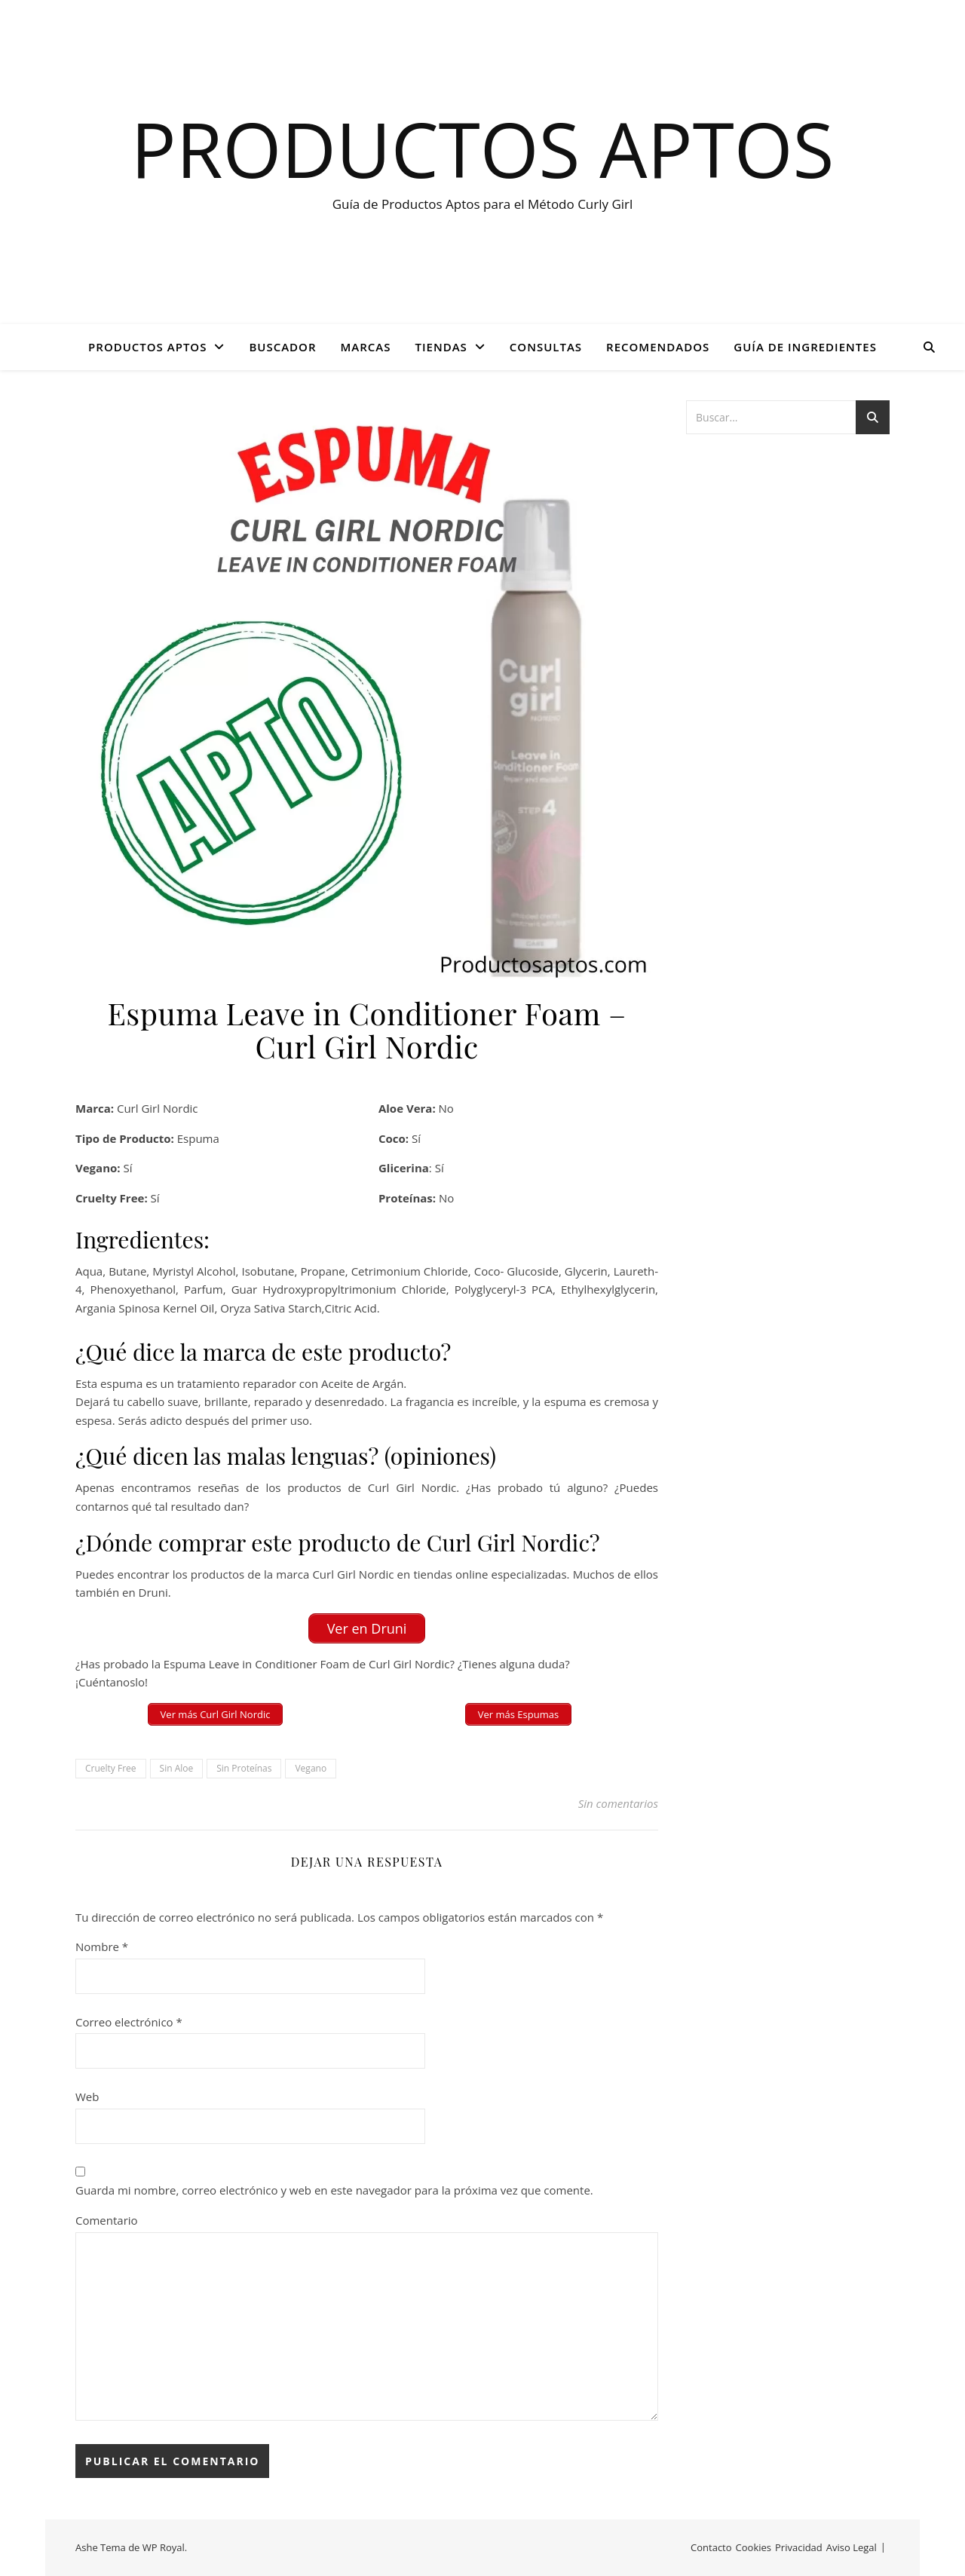  Describe the element at coordinates (128, 2021) in the screenshot. I see `Correo electrónico` at that location.